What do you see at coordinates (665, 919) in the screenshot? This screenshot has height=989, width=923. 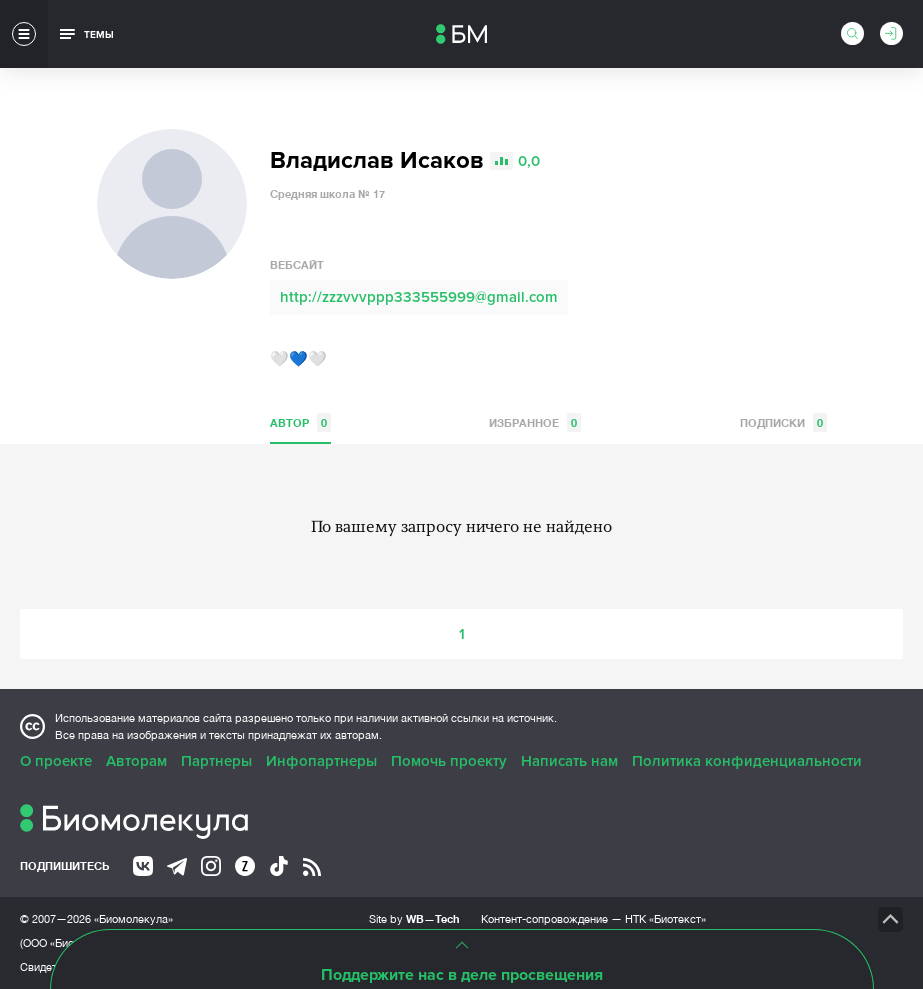 I see `НТК «Биотекст»` at bounding box center [665, 919].